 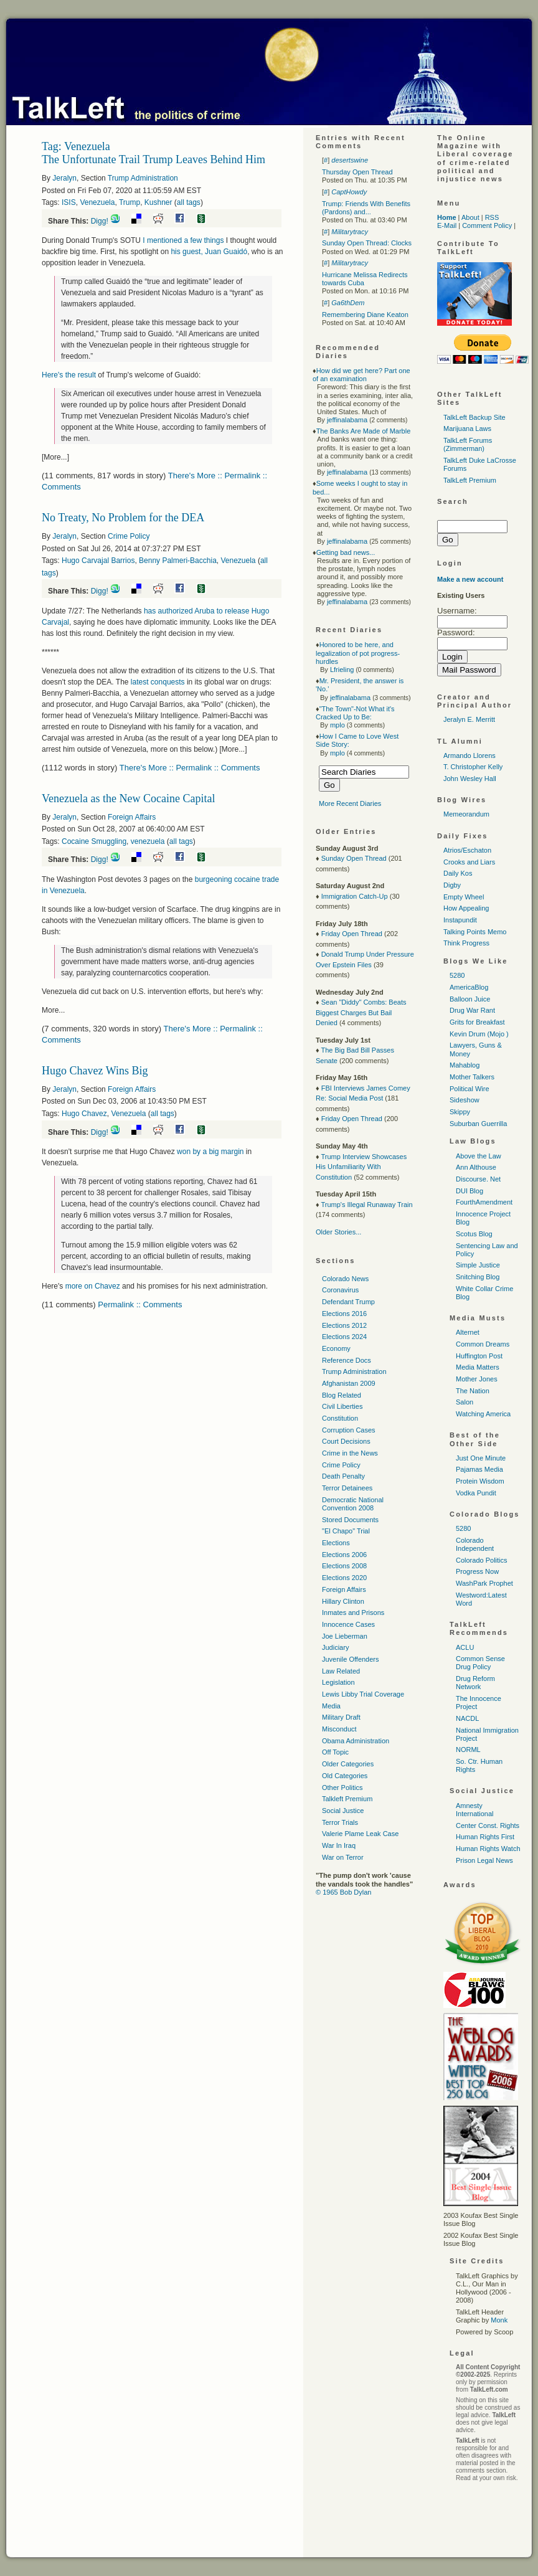 What do you see at coordinates (477, 1571) in the screenshot?
I see `Progress Now` at bounding box center [477, 1571].